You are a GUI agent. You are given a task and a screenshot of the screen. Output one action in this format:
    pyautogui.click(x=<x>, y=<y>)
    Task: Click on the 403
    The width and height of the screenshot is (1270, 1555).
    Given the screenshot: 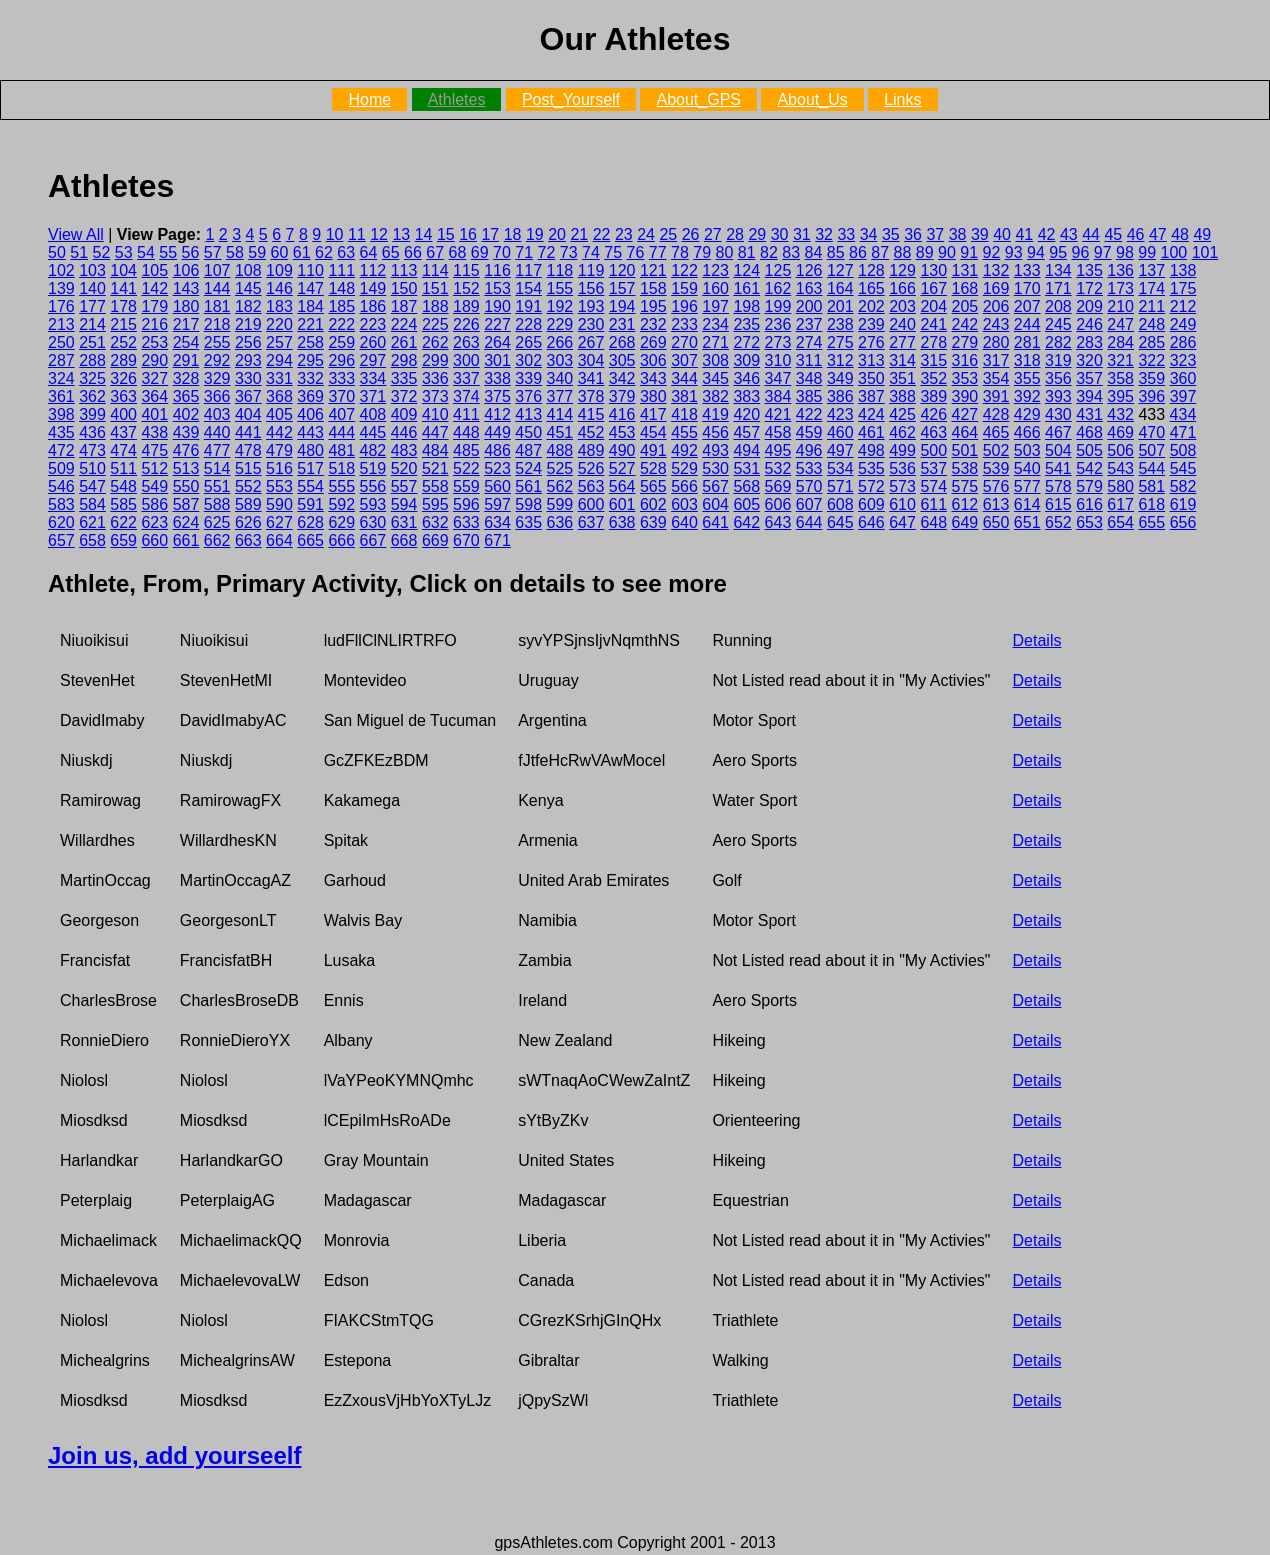 What is the action you would take?
    pyautogui.click(x=217, y=414)
    